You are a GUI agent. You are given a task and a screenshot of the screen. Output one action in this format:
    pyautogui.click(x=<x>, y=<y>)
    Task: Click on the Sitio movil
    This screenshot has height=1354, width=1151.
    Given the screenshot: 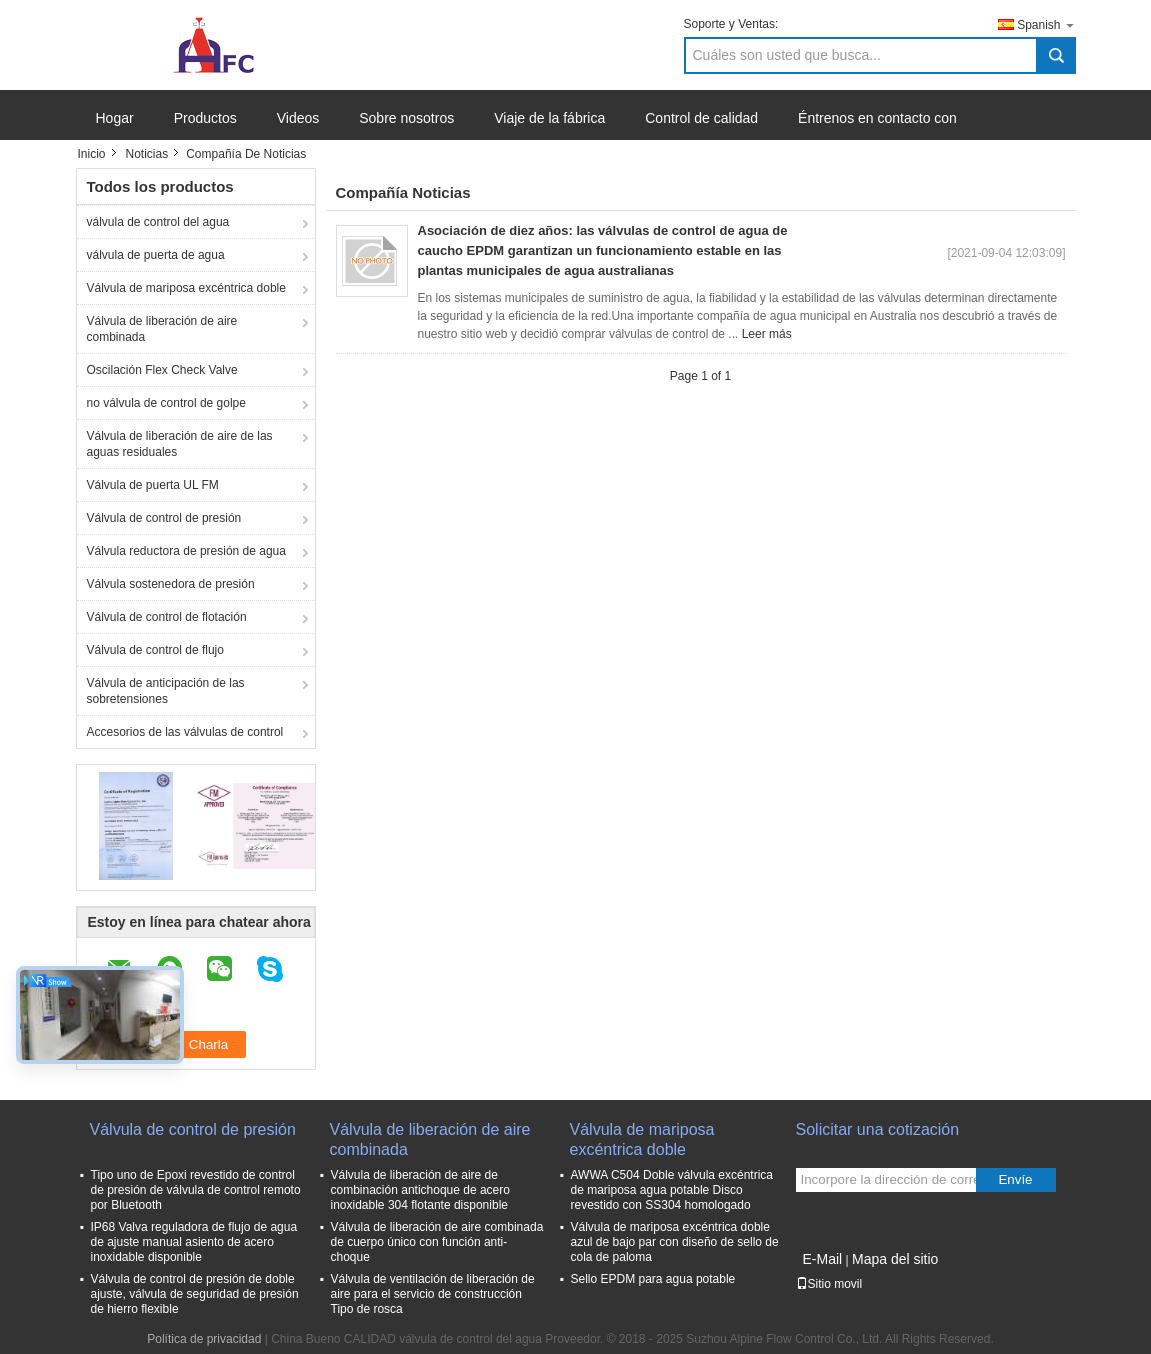 What is the action you would take?
    pyautogui.click(x=829, y=1284)
    